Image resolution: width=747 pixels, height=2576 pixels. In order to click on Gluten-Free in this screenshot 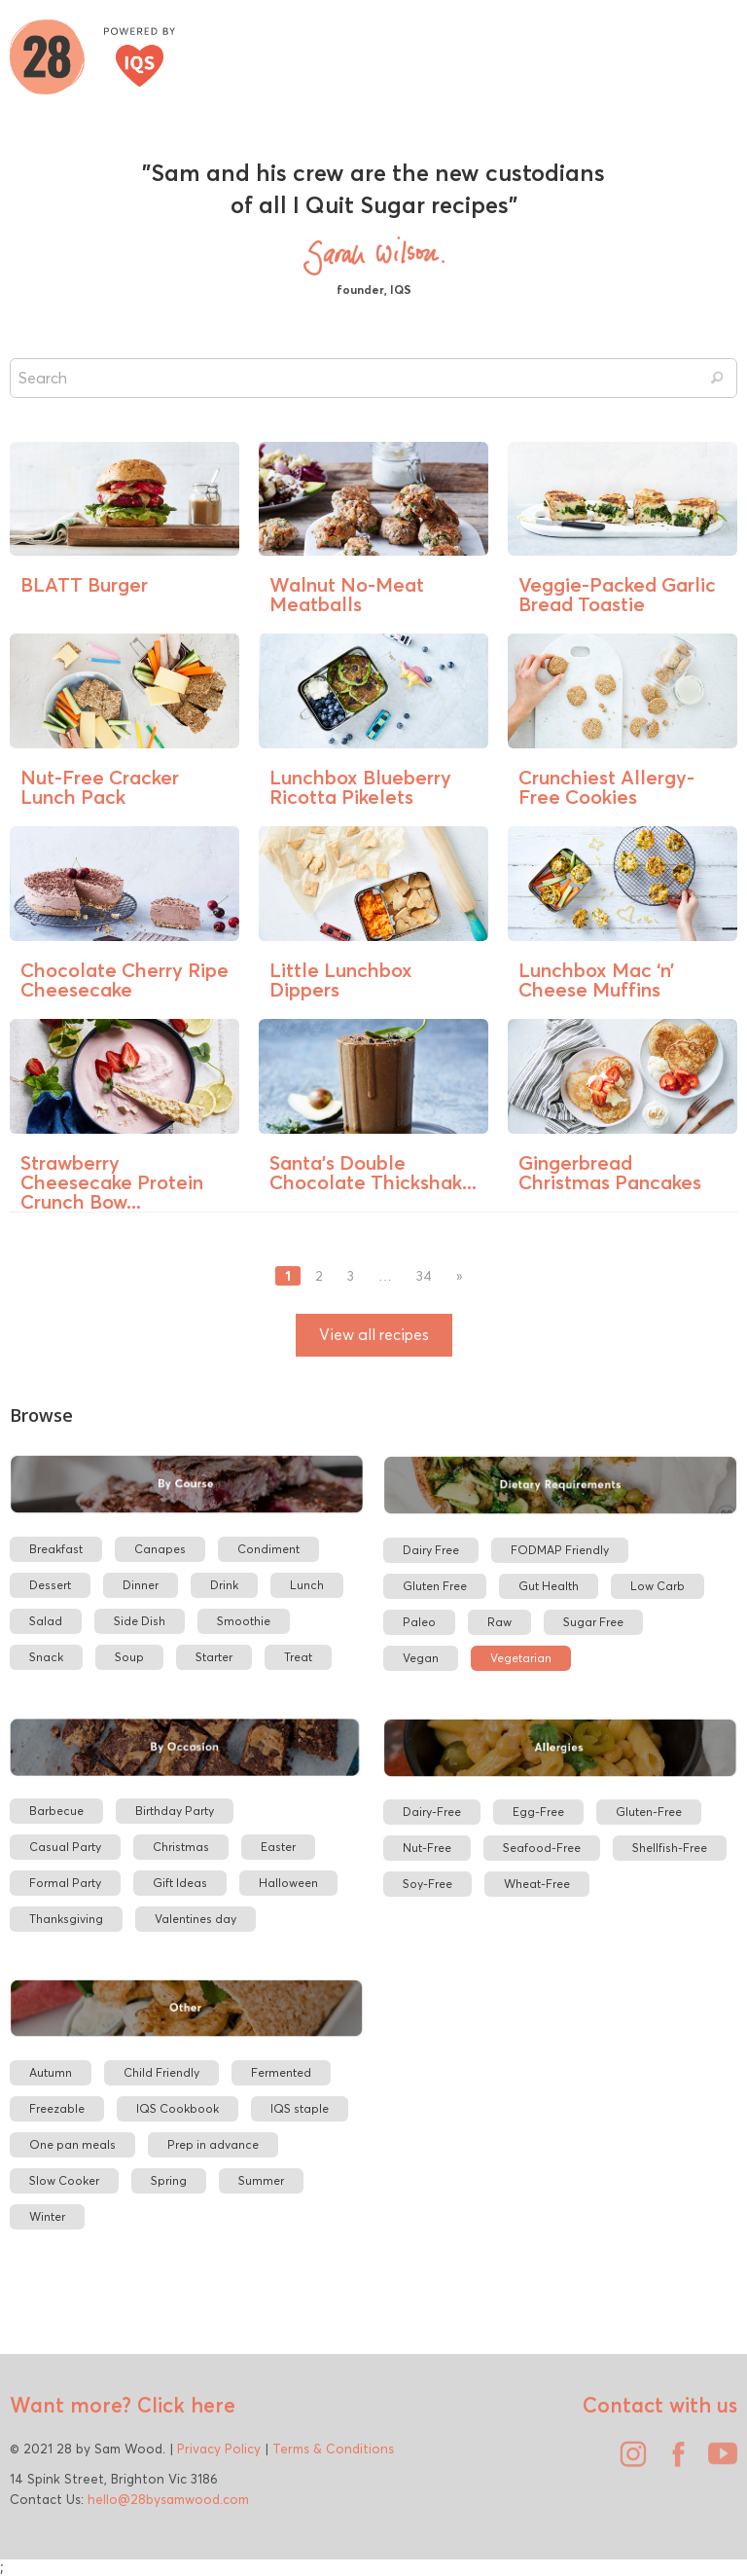, I will do `click(649, 1811)`.